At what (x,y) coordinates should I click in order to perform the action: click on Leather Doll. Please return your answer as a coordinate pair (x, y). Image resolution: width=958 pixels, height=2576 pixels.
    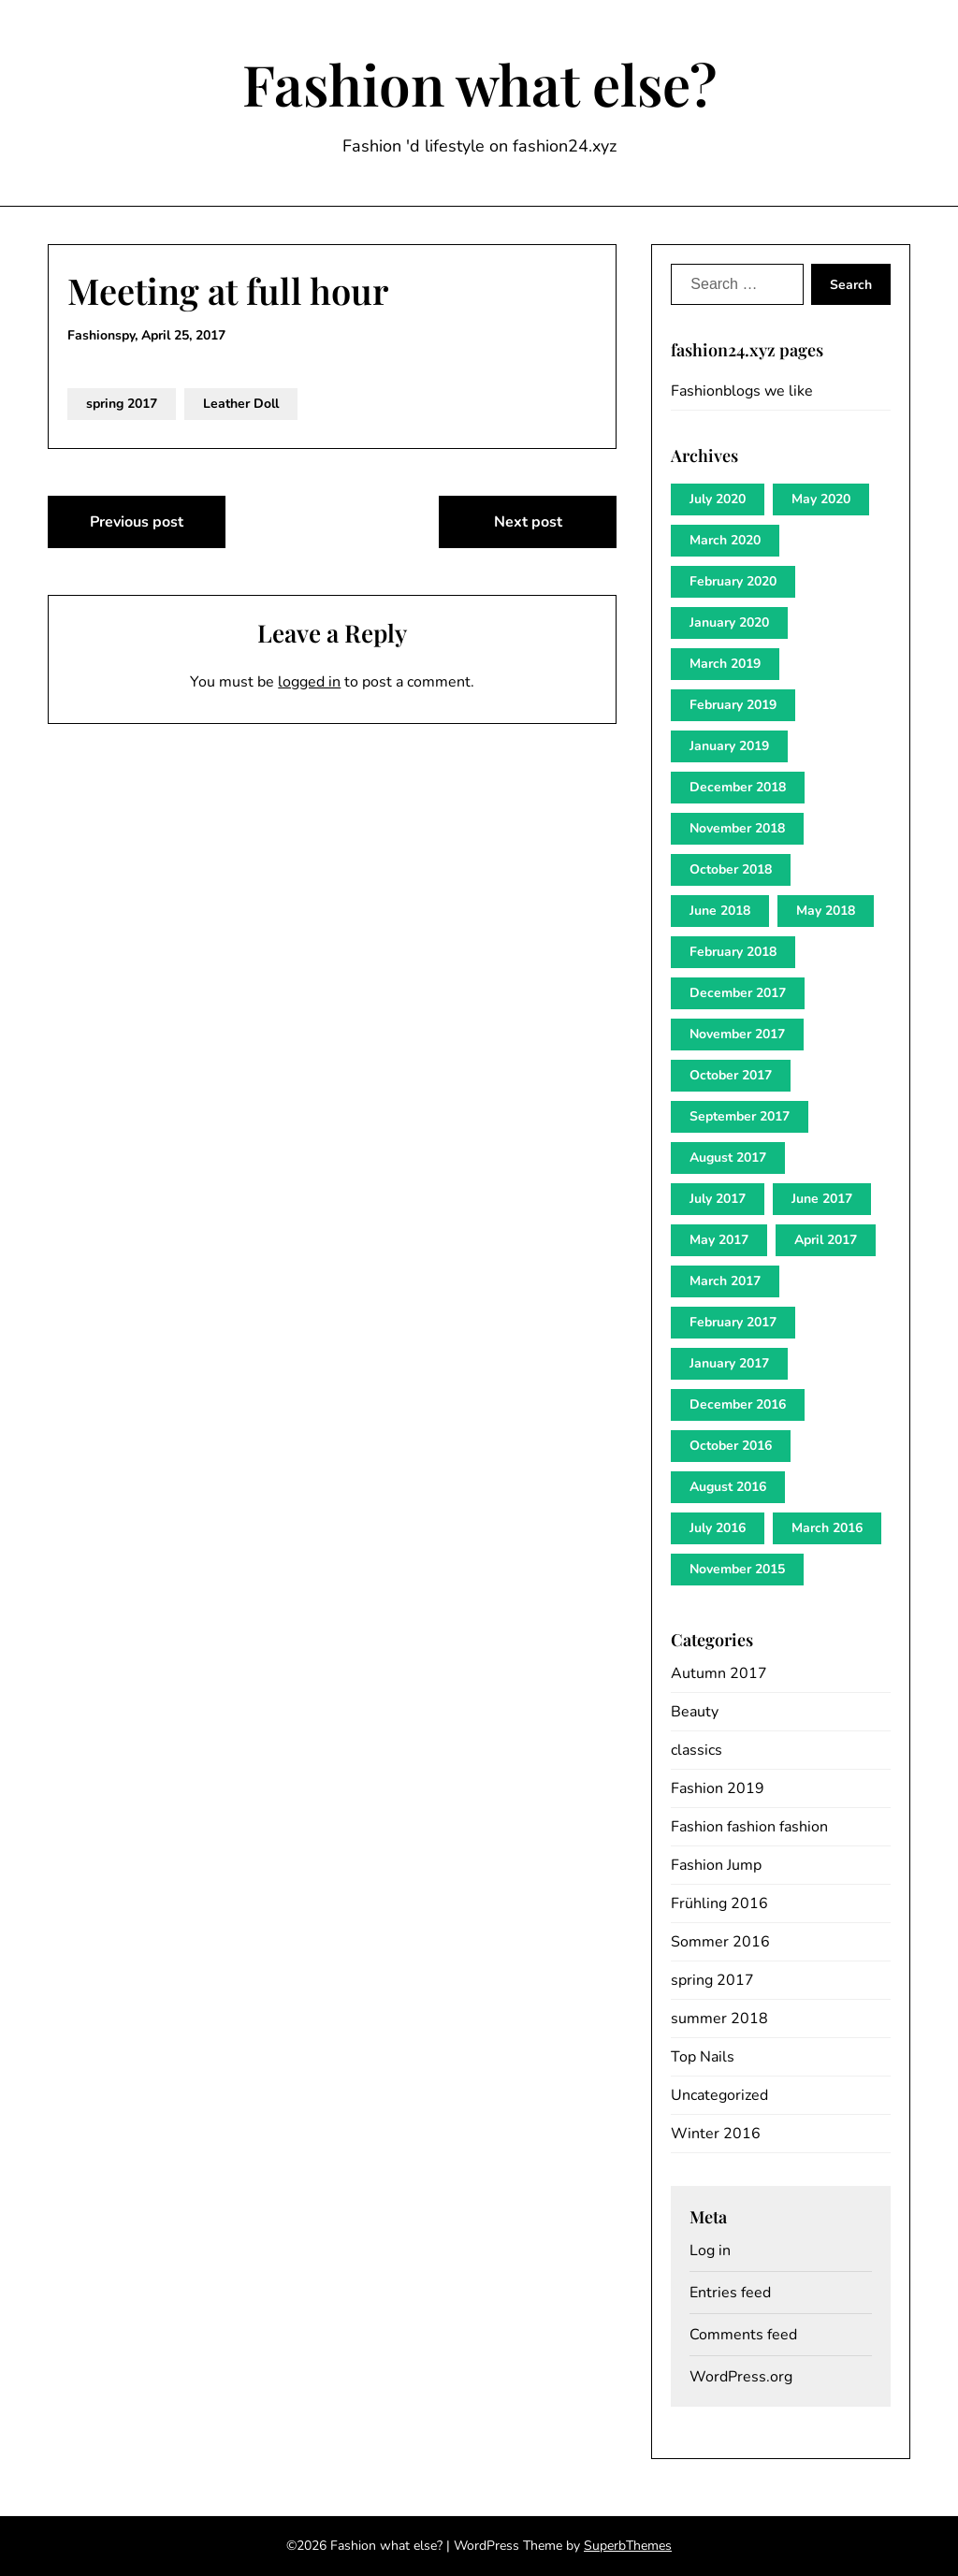
    Looking at the image, I should click on (241, 403).